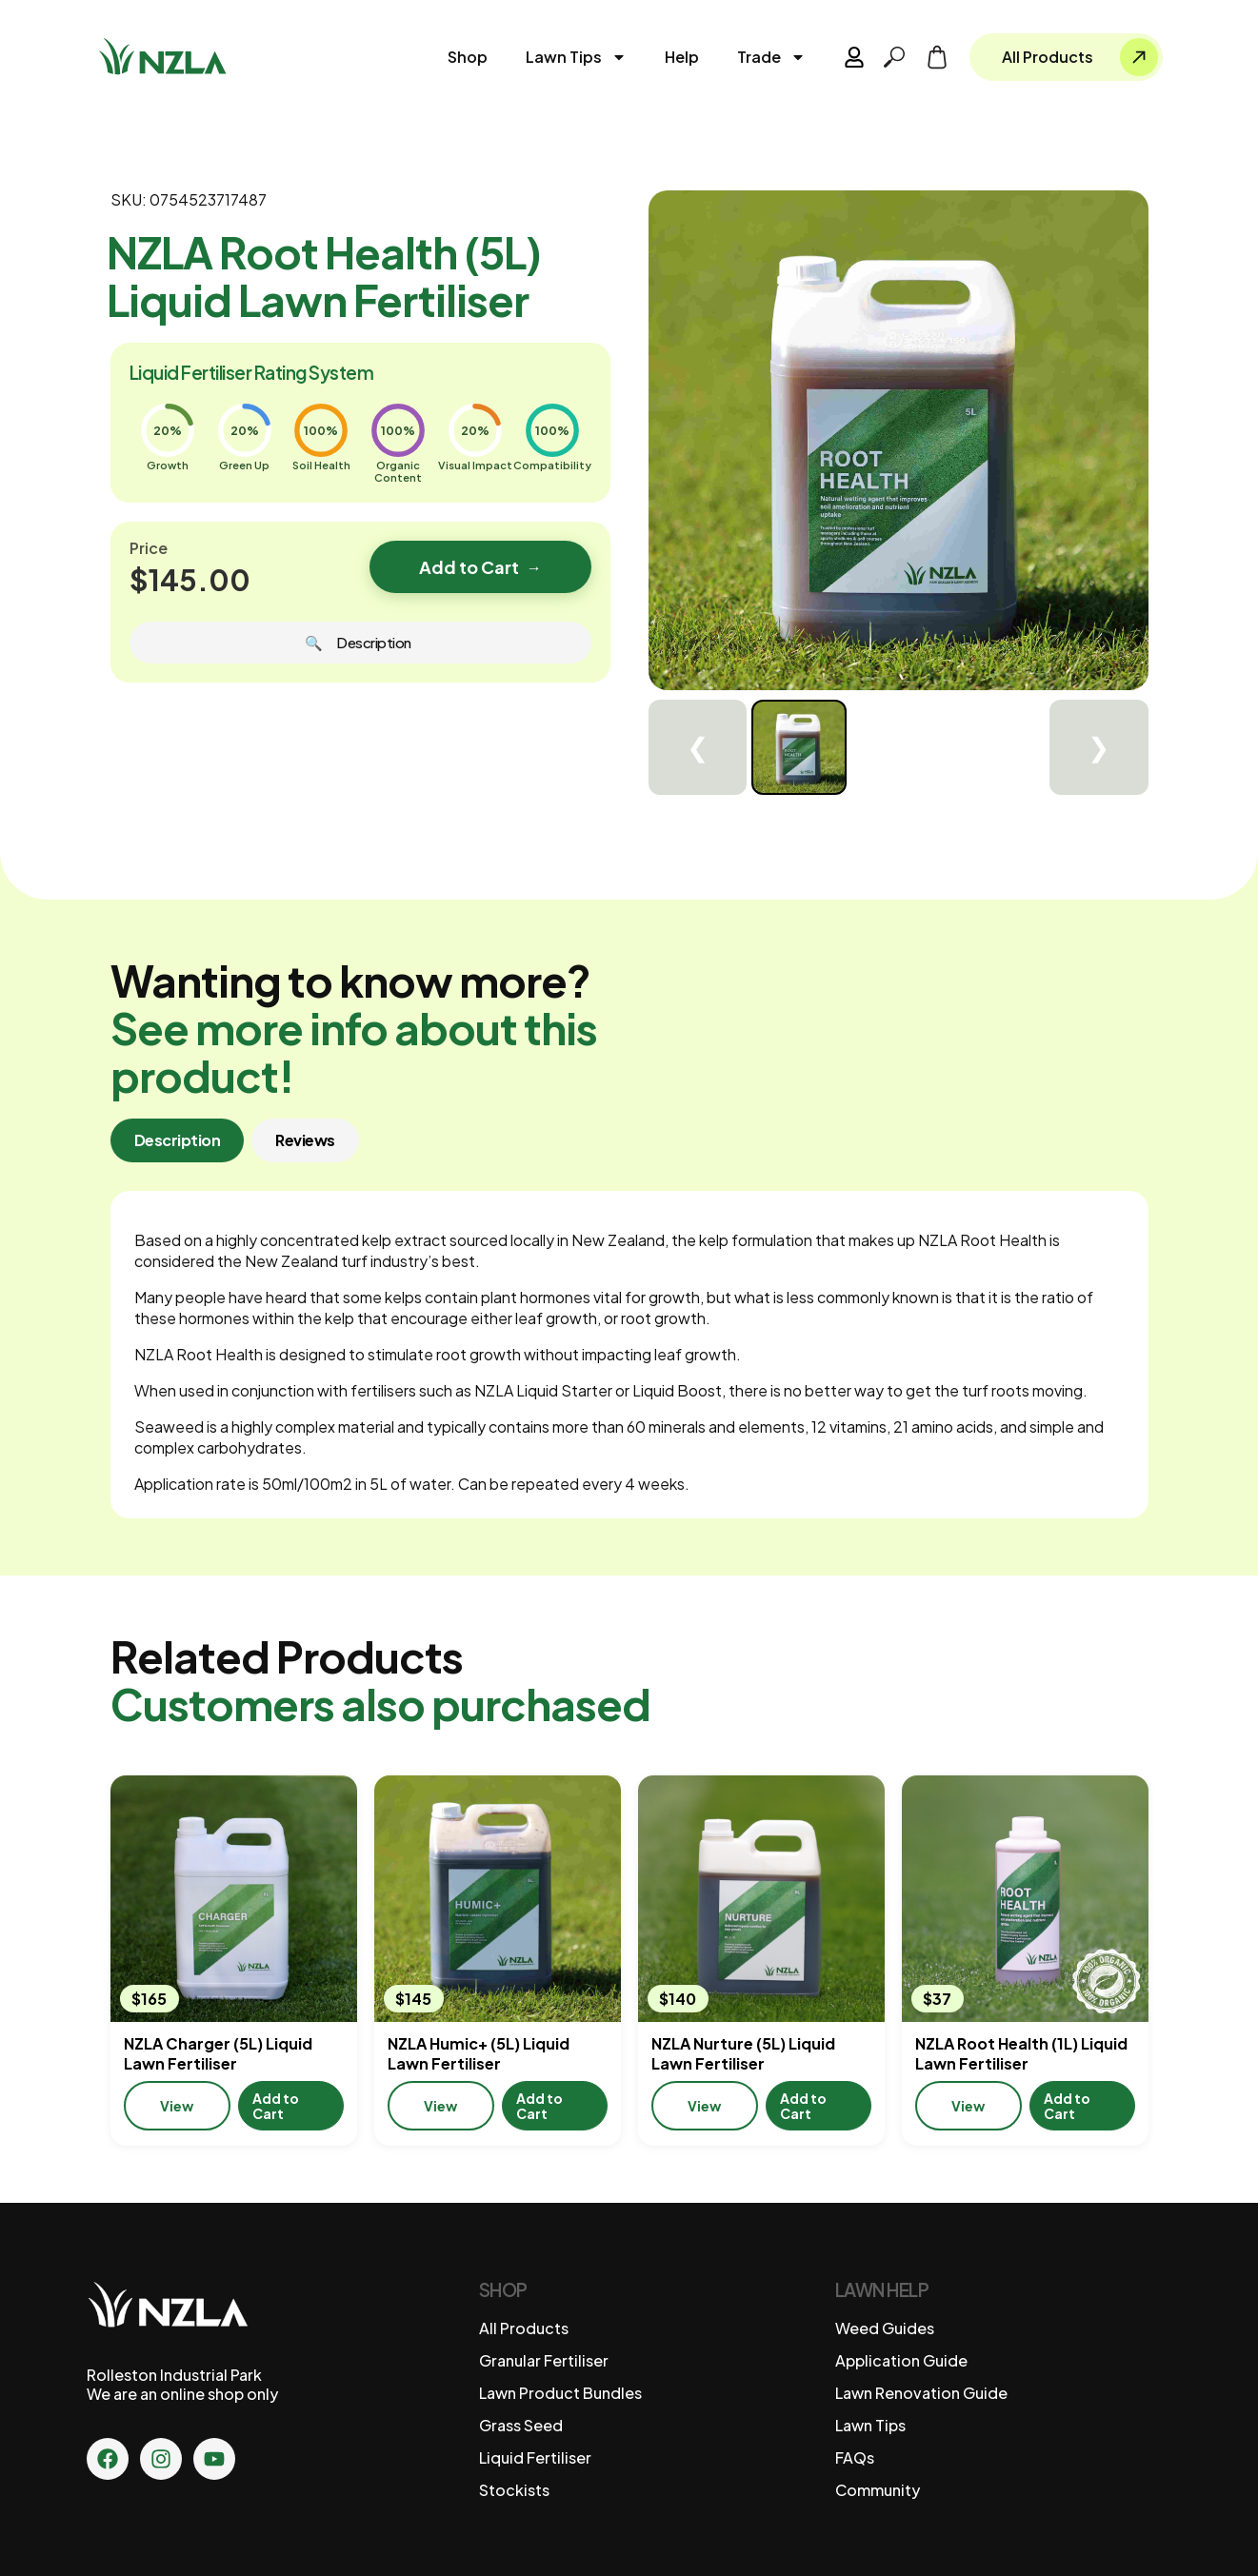 This screenshot has width=1258, height=2576. What do you see at coordinates (1098, 748) in the screenshot?
I see `❯ [Next]` at bounding box center [1098, 748].